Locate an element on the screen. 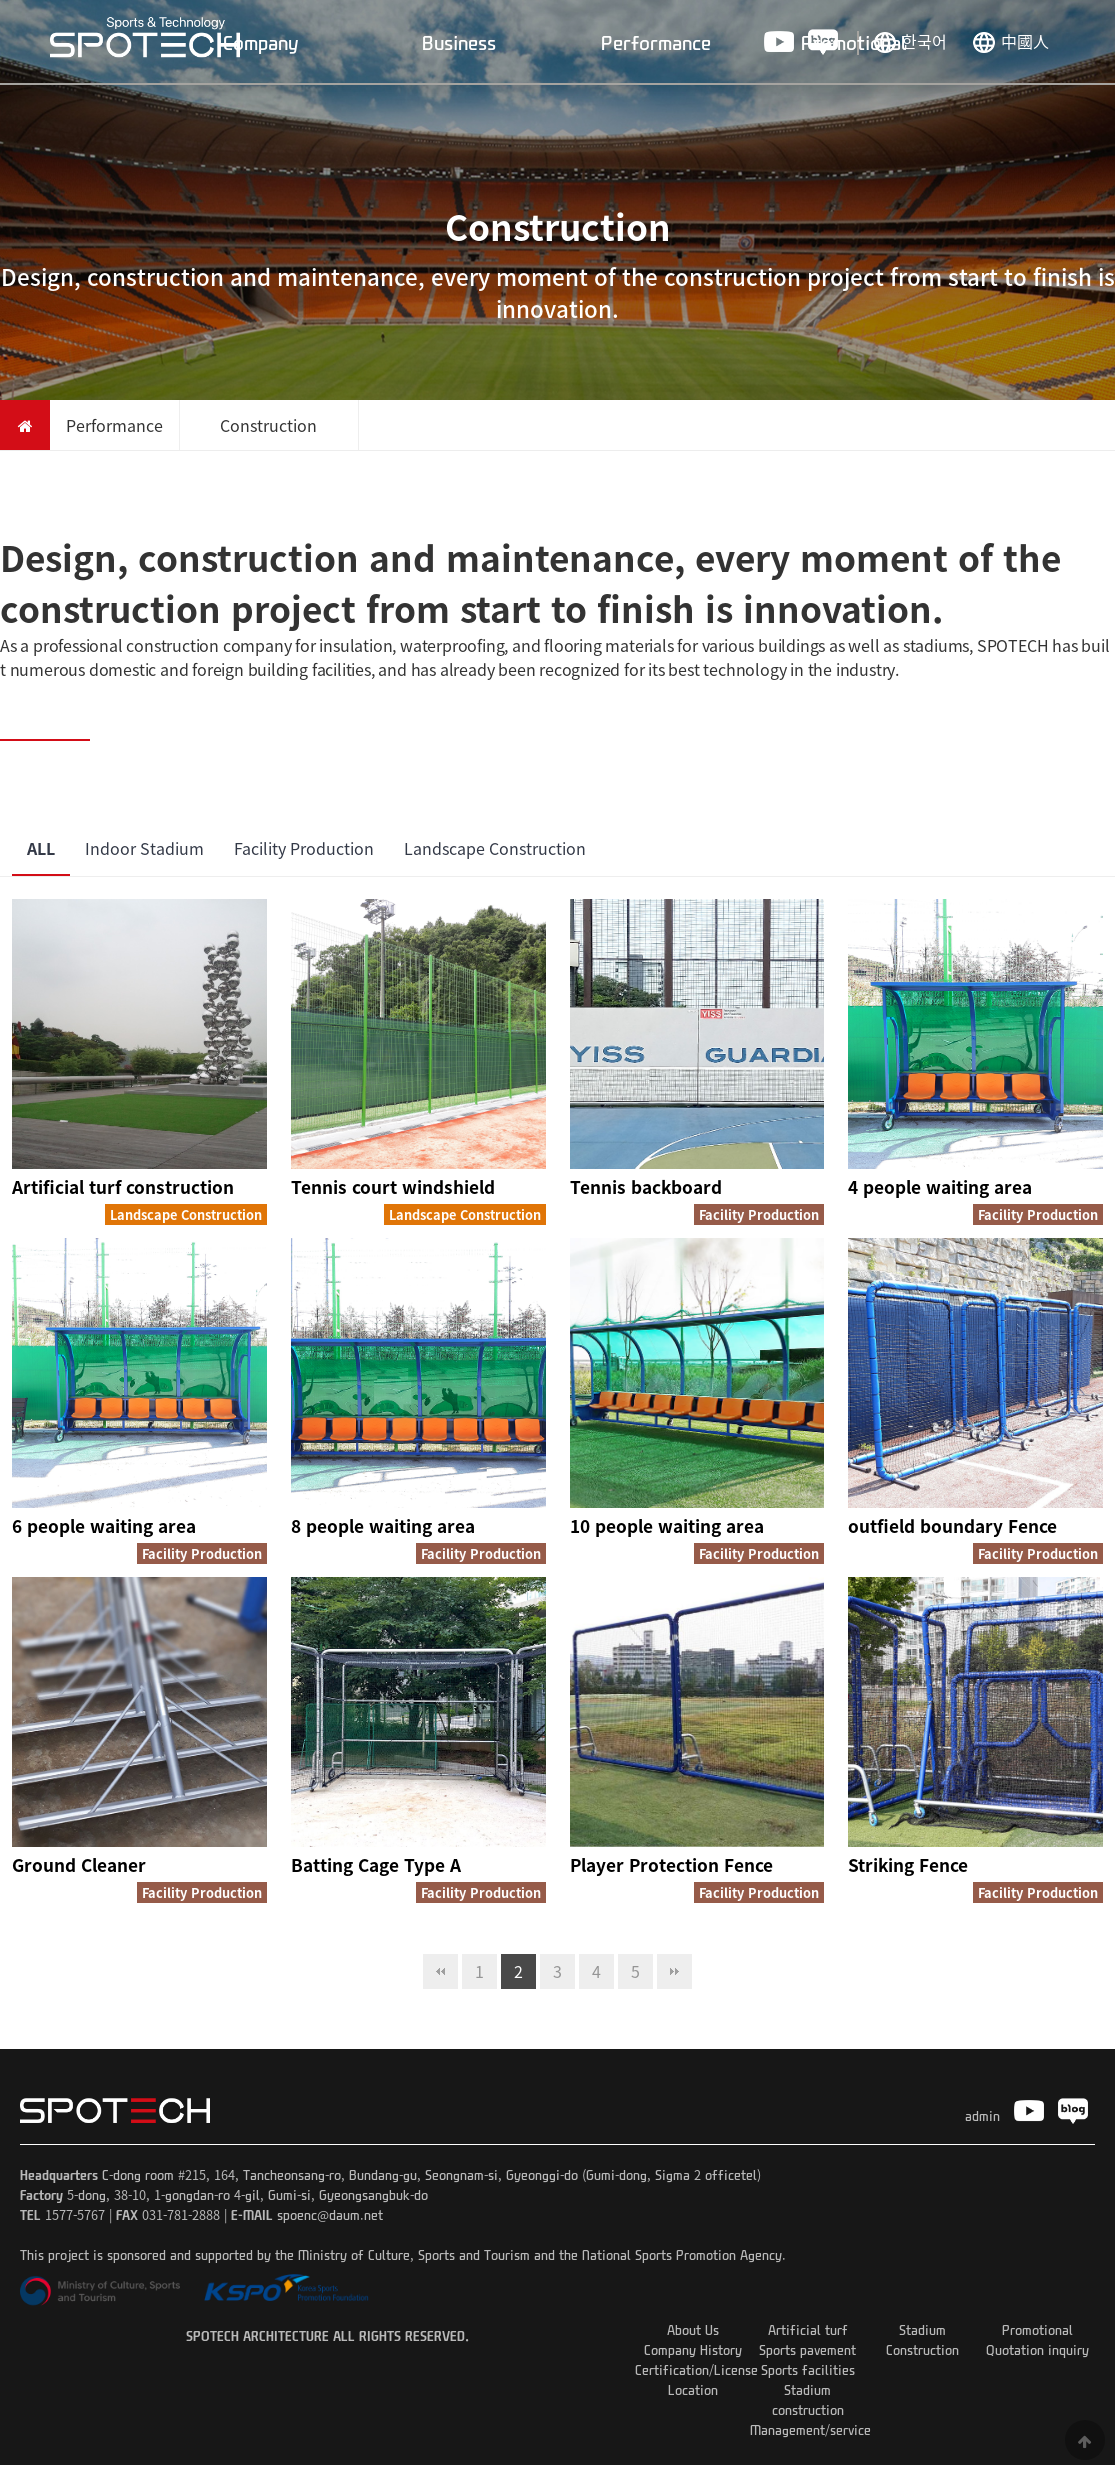  Company is located at coordinates (261, 42).